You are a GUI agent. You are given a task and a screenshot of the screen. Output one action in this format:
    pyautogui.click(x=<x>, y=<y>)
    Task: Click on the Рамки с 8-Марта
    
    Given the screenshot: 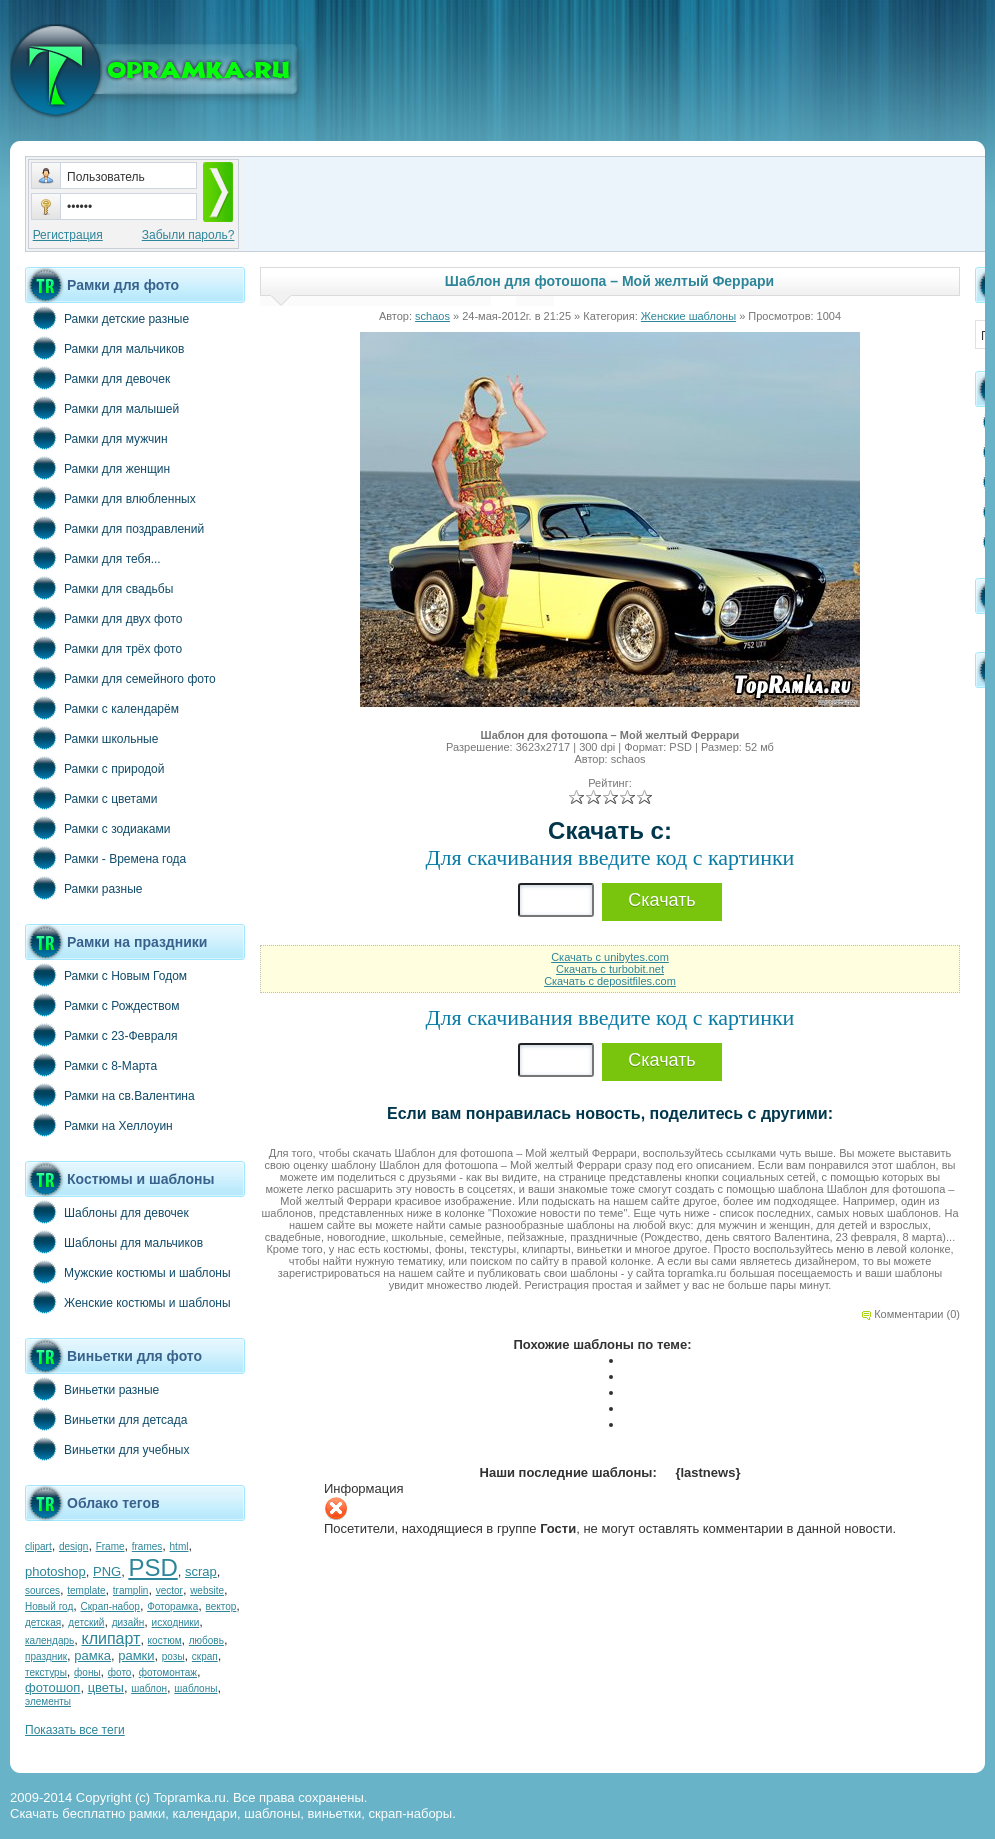 What is the action you would take?
    pyautogui.click(x=91, y=1065)
    